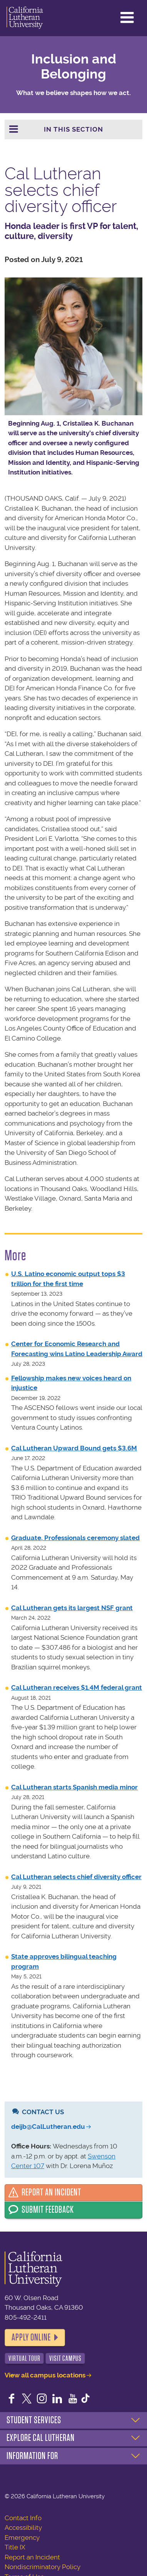  I want to click on Report an Incident, so click(51, 2192).